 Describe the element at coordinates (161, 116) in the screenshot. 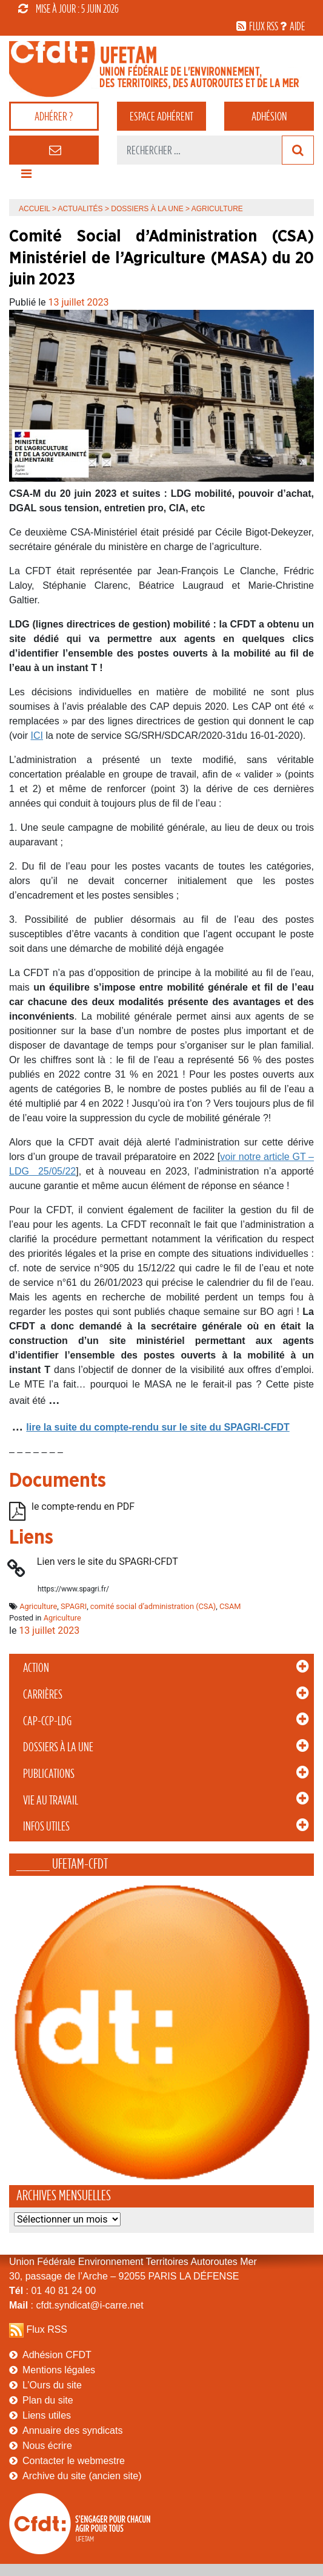

I see `adhérent` at that location.